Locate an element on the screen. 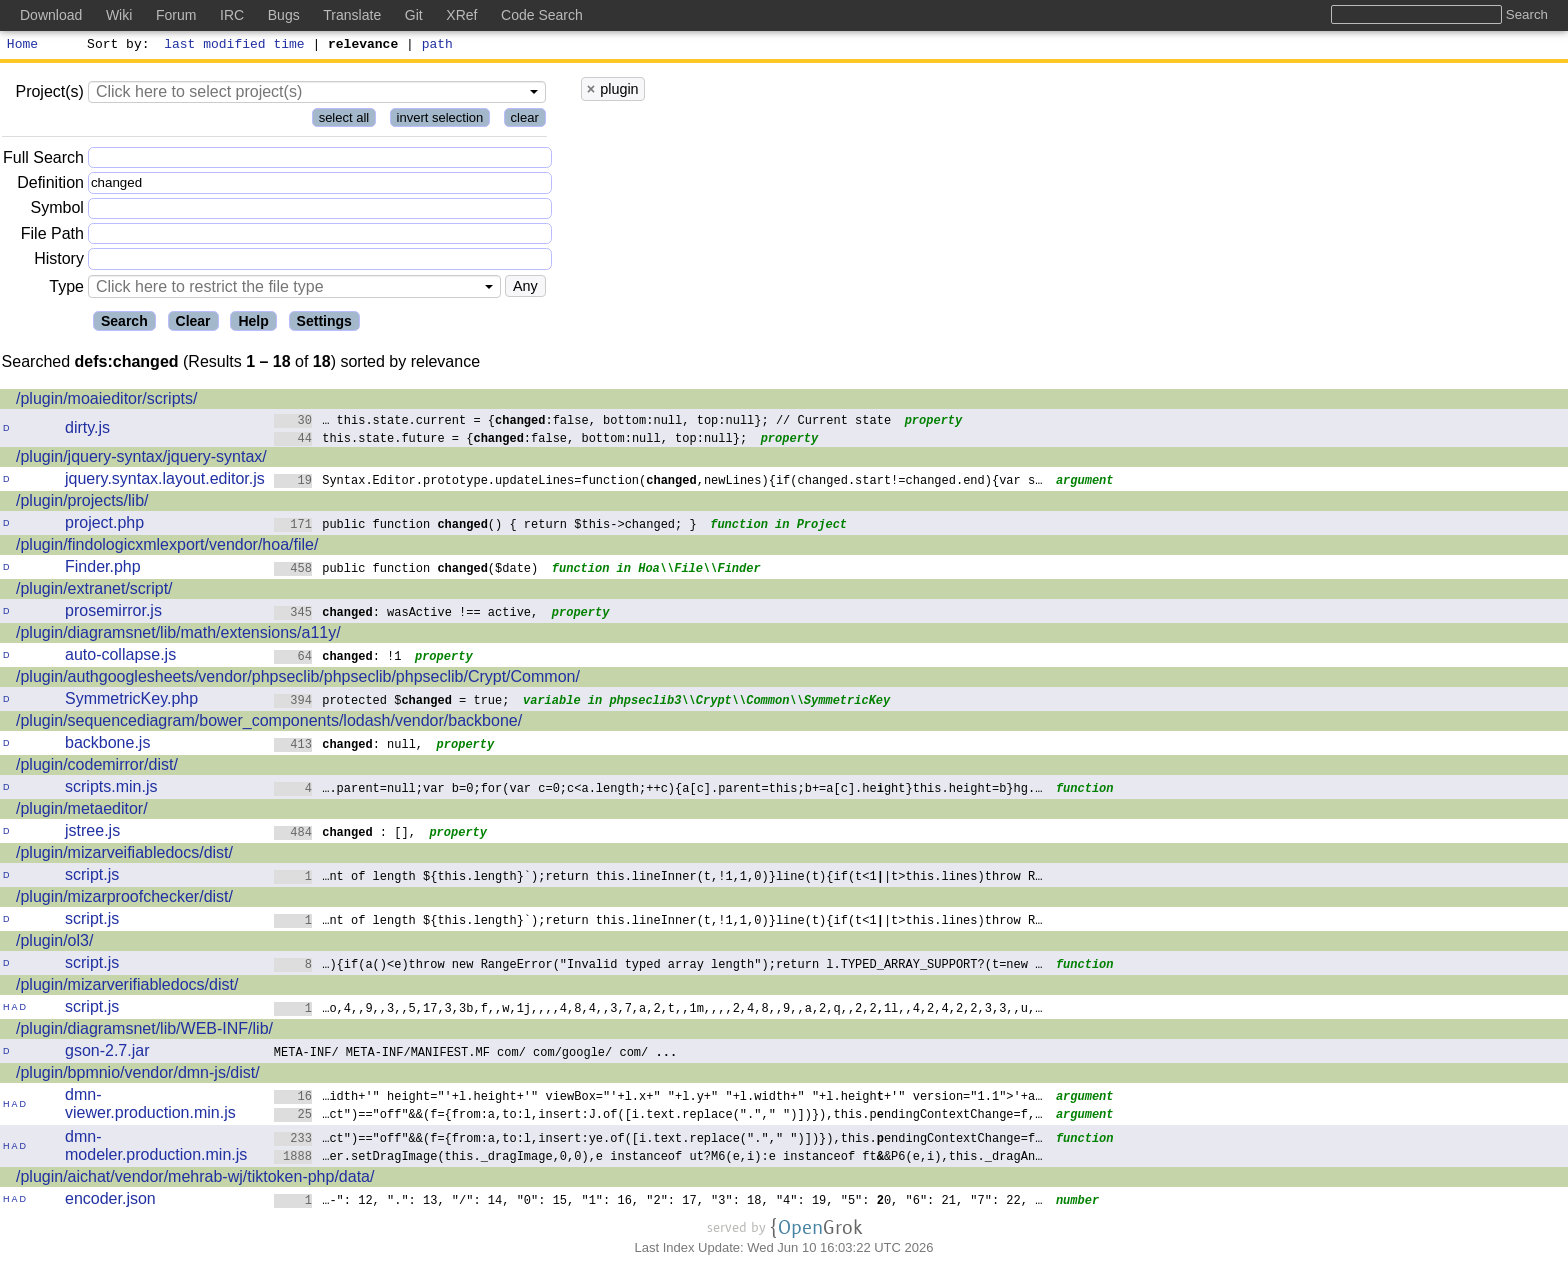  …ct")=="off"&&(f={from:a,to:l,insert:ye.of([i.text.replace("."," ")])}),this.endingContextChange=f… is located at coordinates (658, 1140).